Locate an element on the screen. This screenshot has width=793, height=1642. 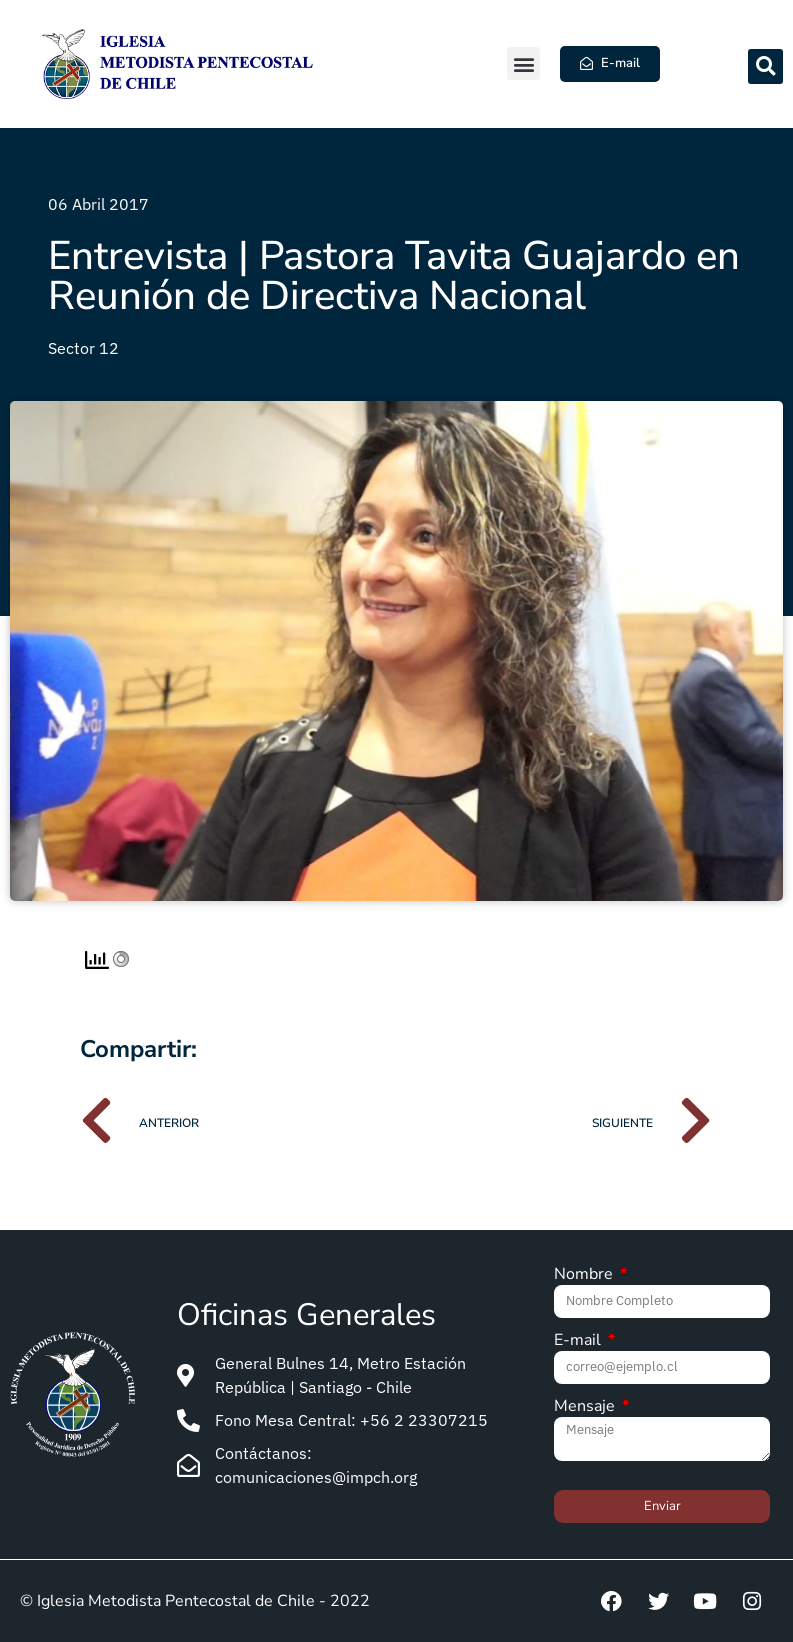
[button] is located at coordinates (523, 63).